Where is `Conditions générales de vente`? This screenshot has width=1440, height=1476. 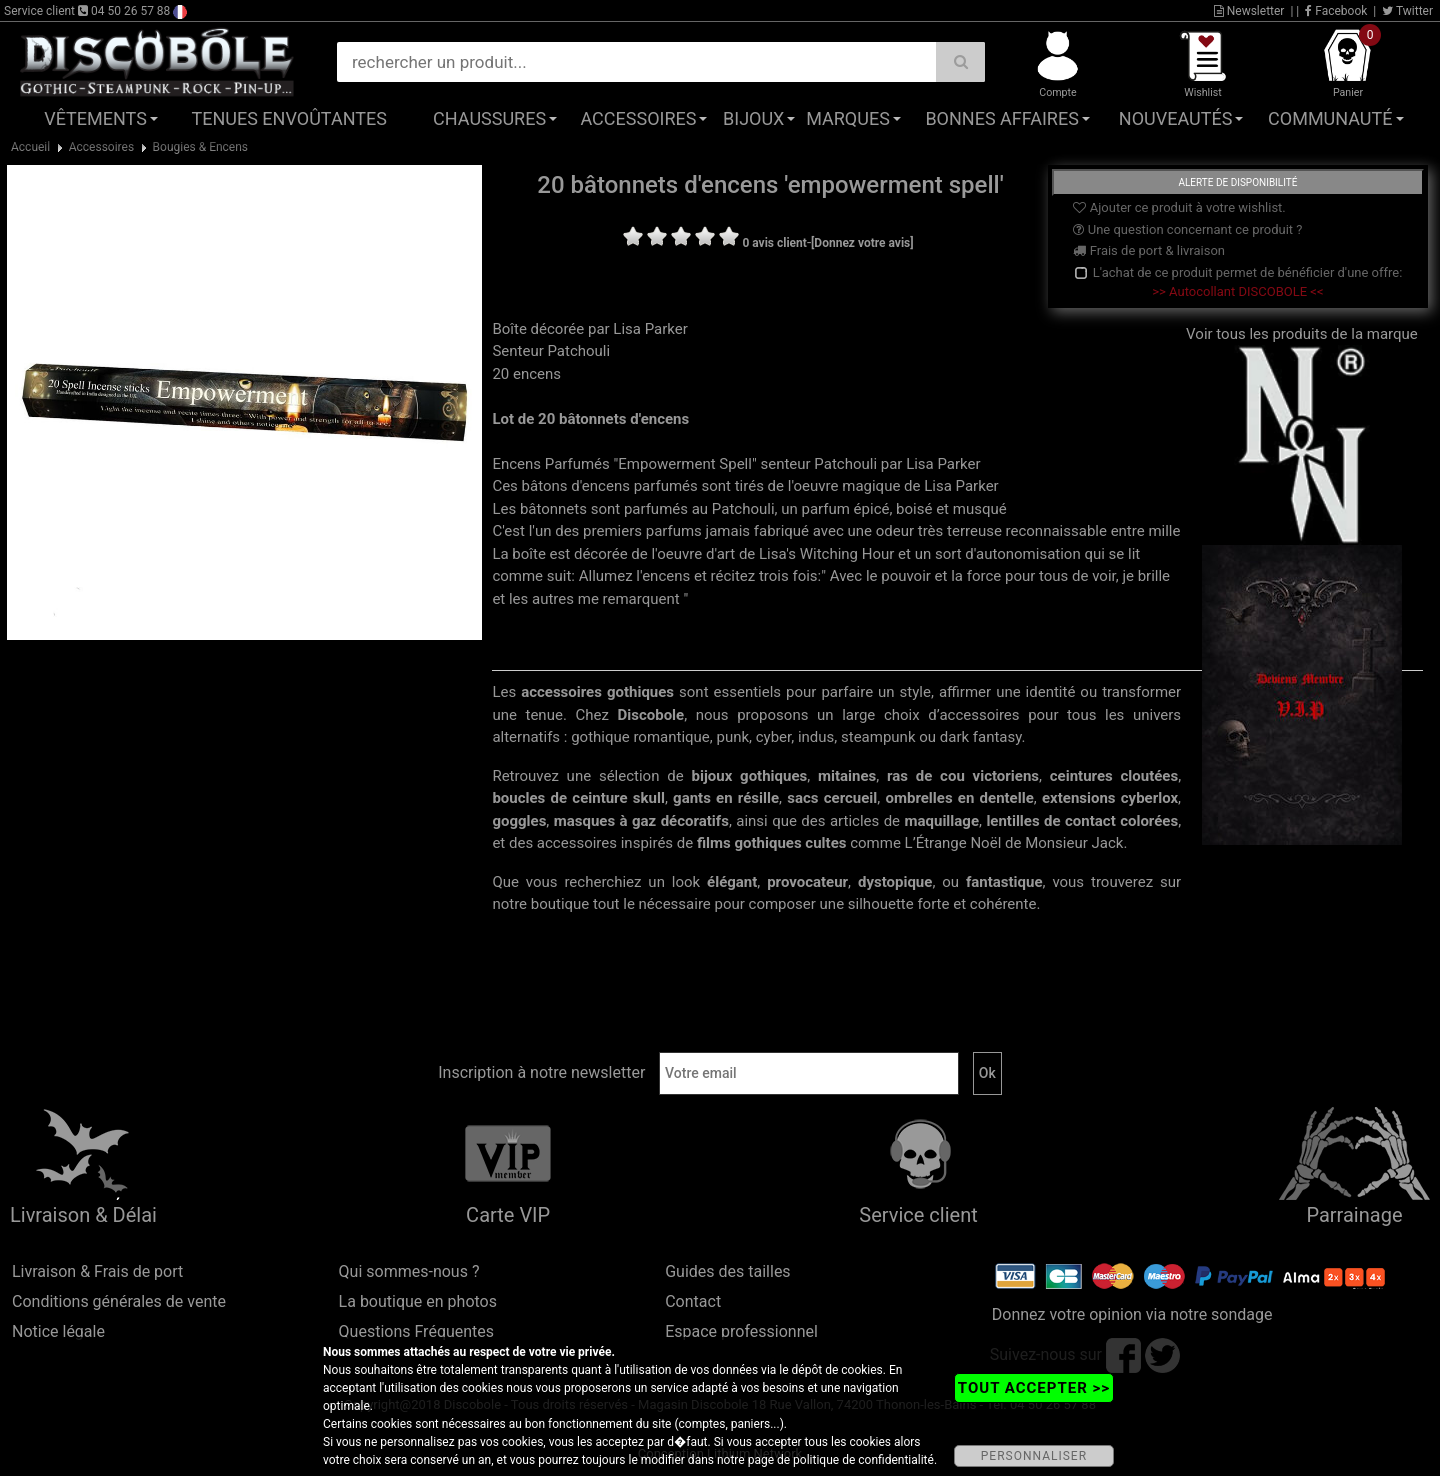
Conditions générales de vente is located at coordinates (119, 1301).